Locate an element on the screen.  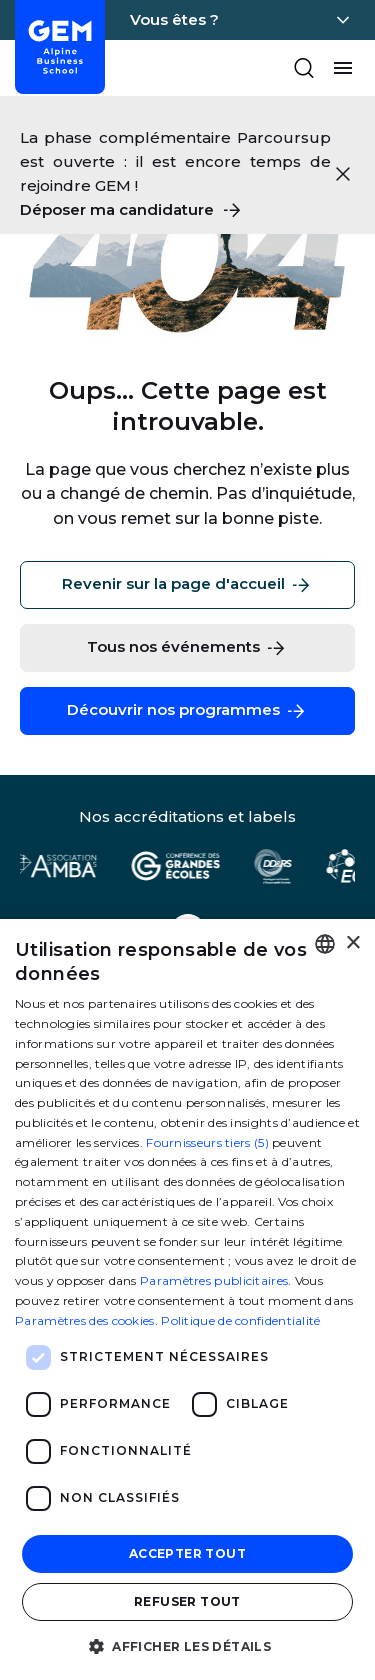
[button] is located at coordinates (187, 1645).